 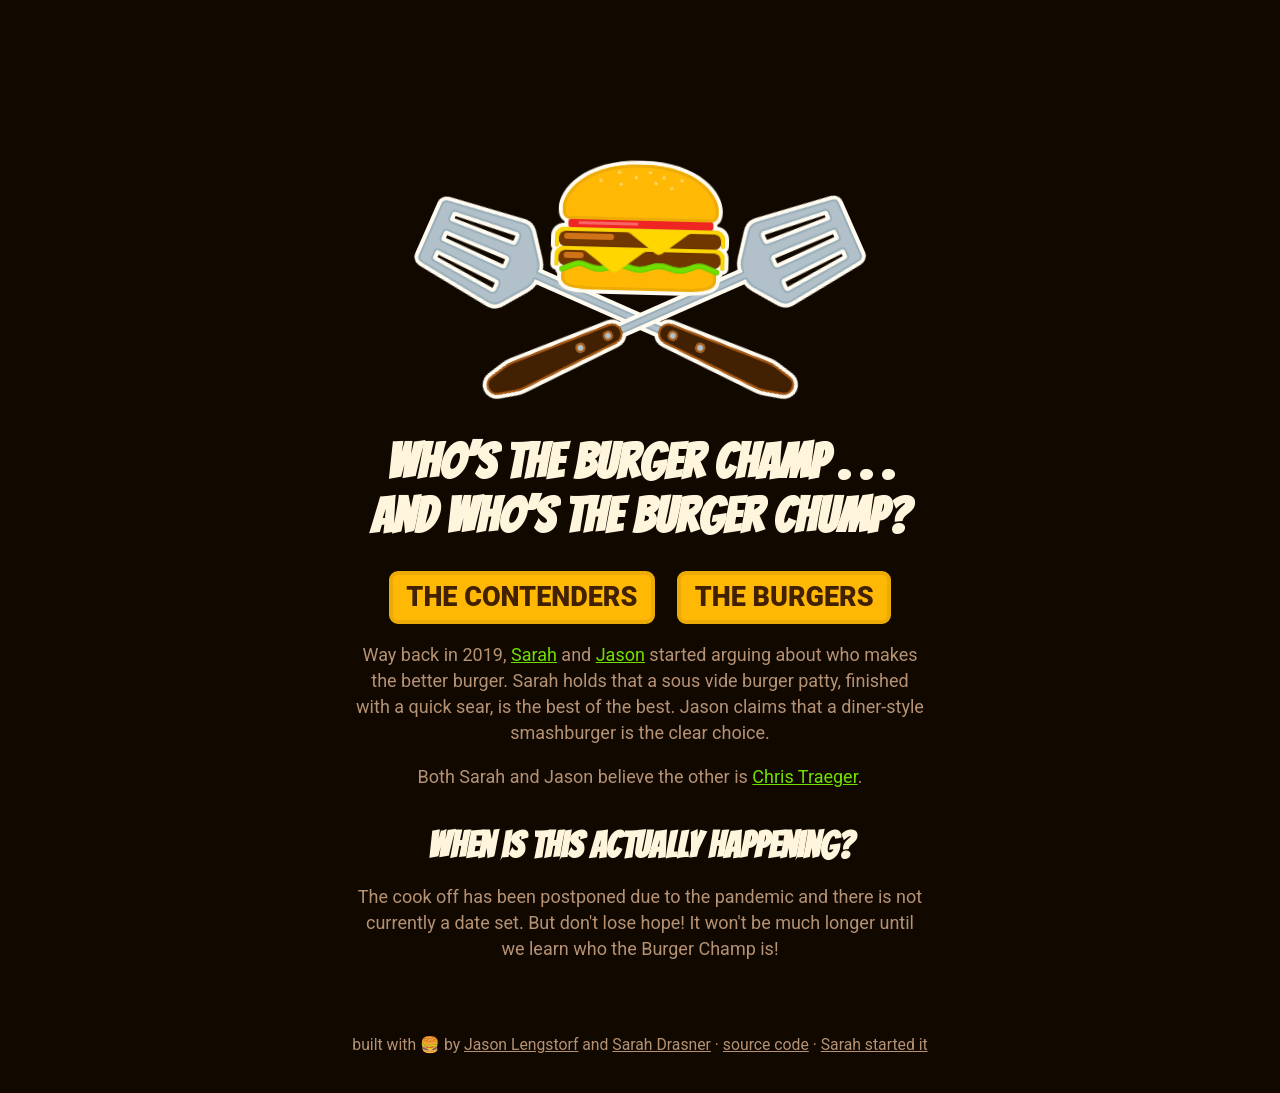 What do you see at coordinates (534, 654) in the screenshot?
I see `Sarah` at bounding box center [534, 654].